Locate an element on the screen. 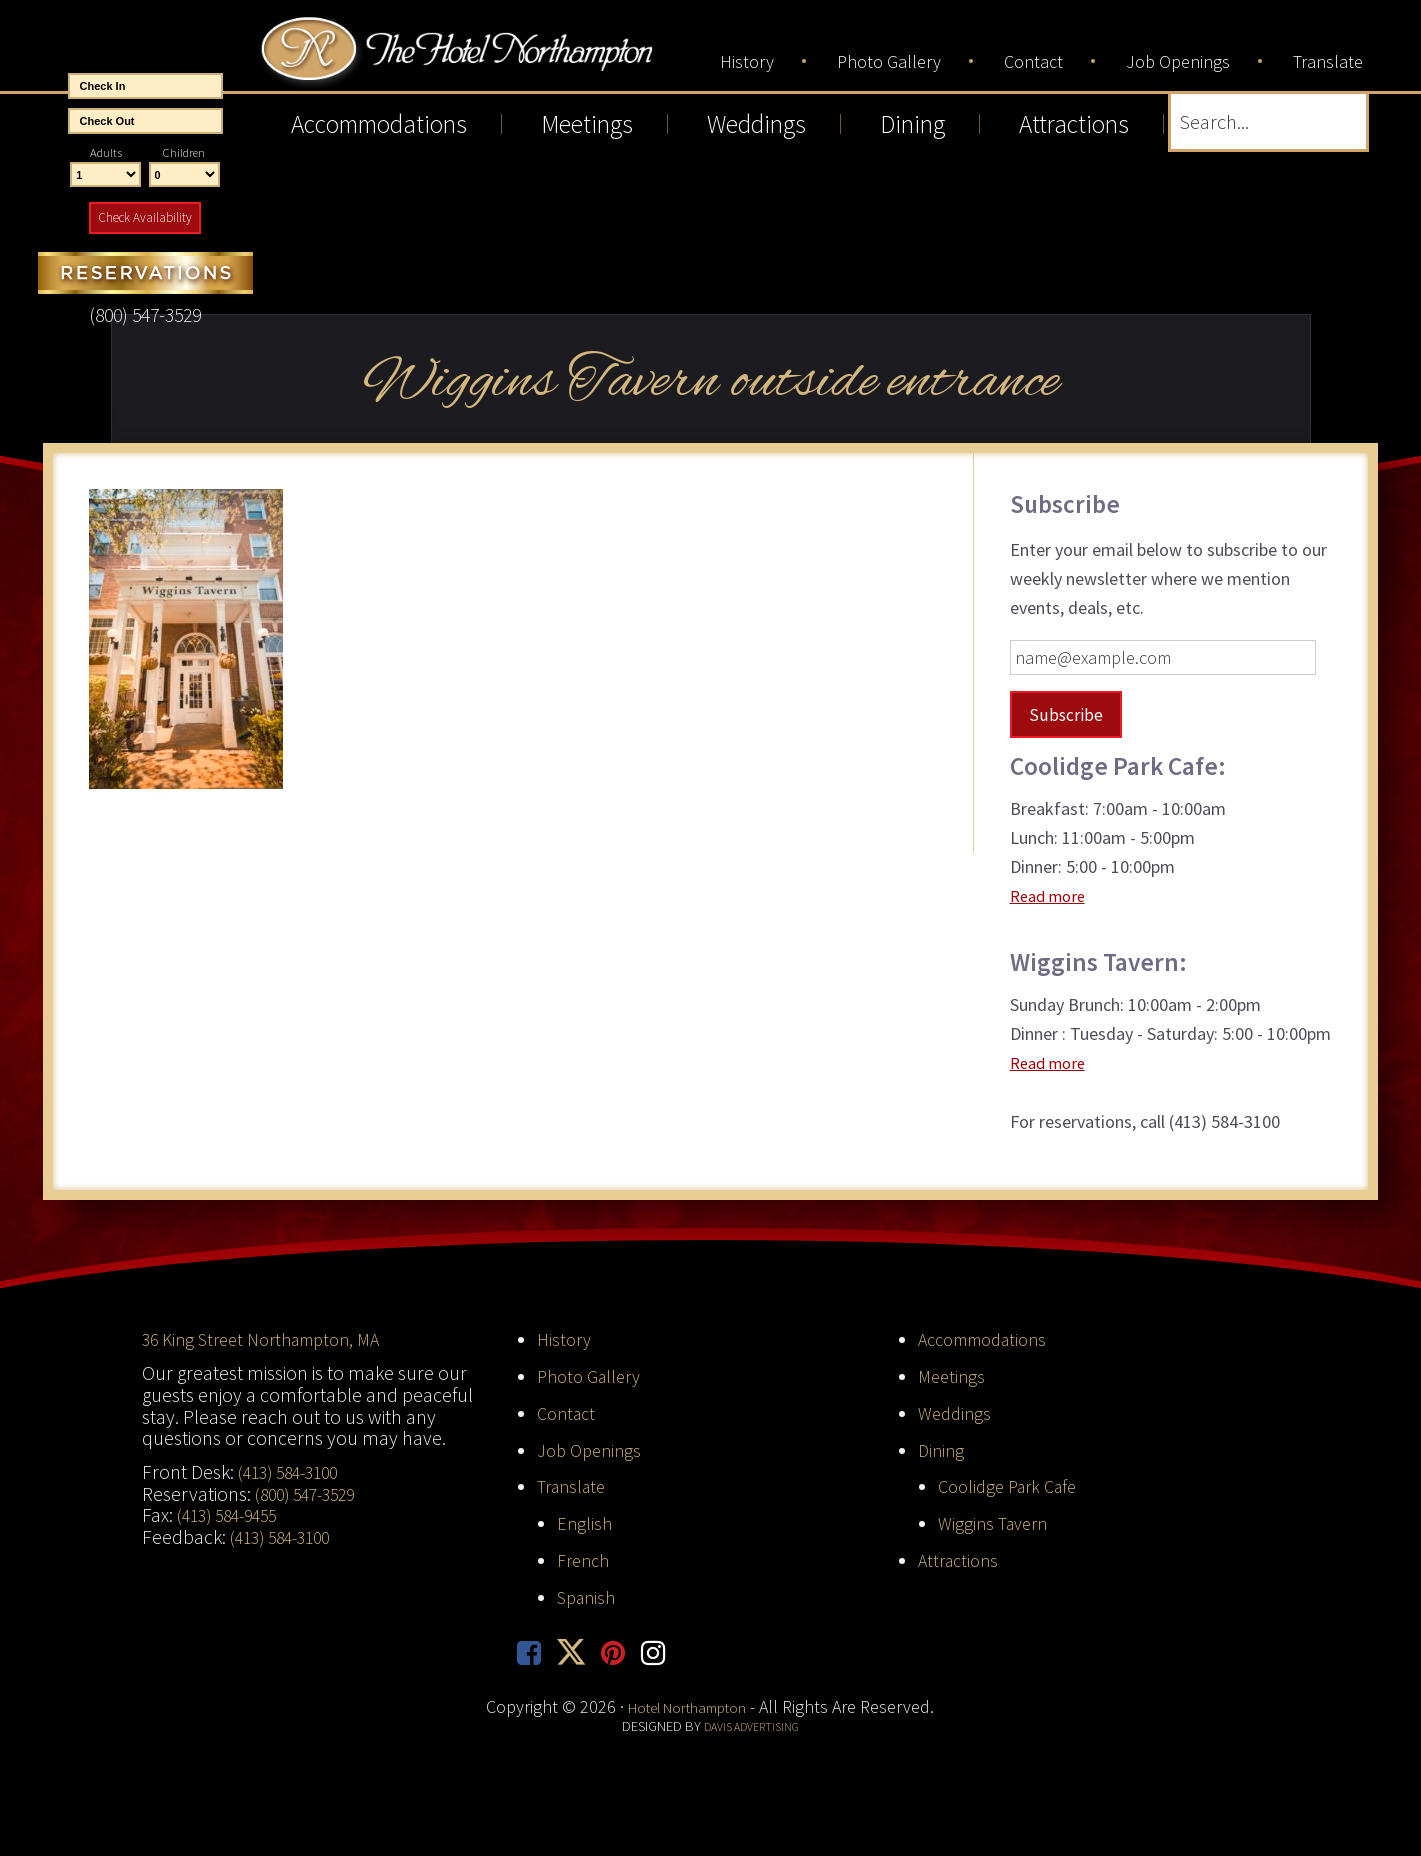 The image size is (1421, 1856). (413) 584-3100 is located at coordinates (294, 1471).